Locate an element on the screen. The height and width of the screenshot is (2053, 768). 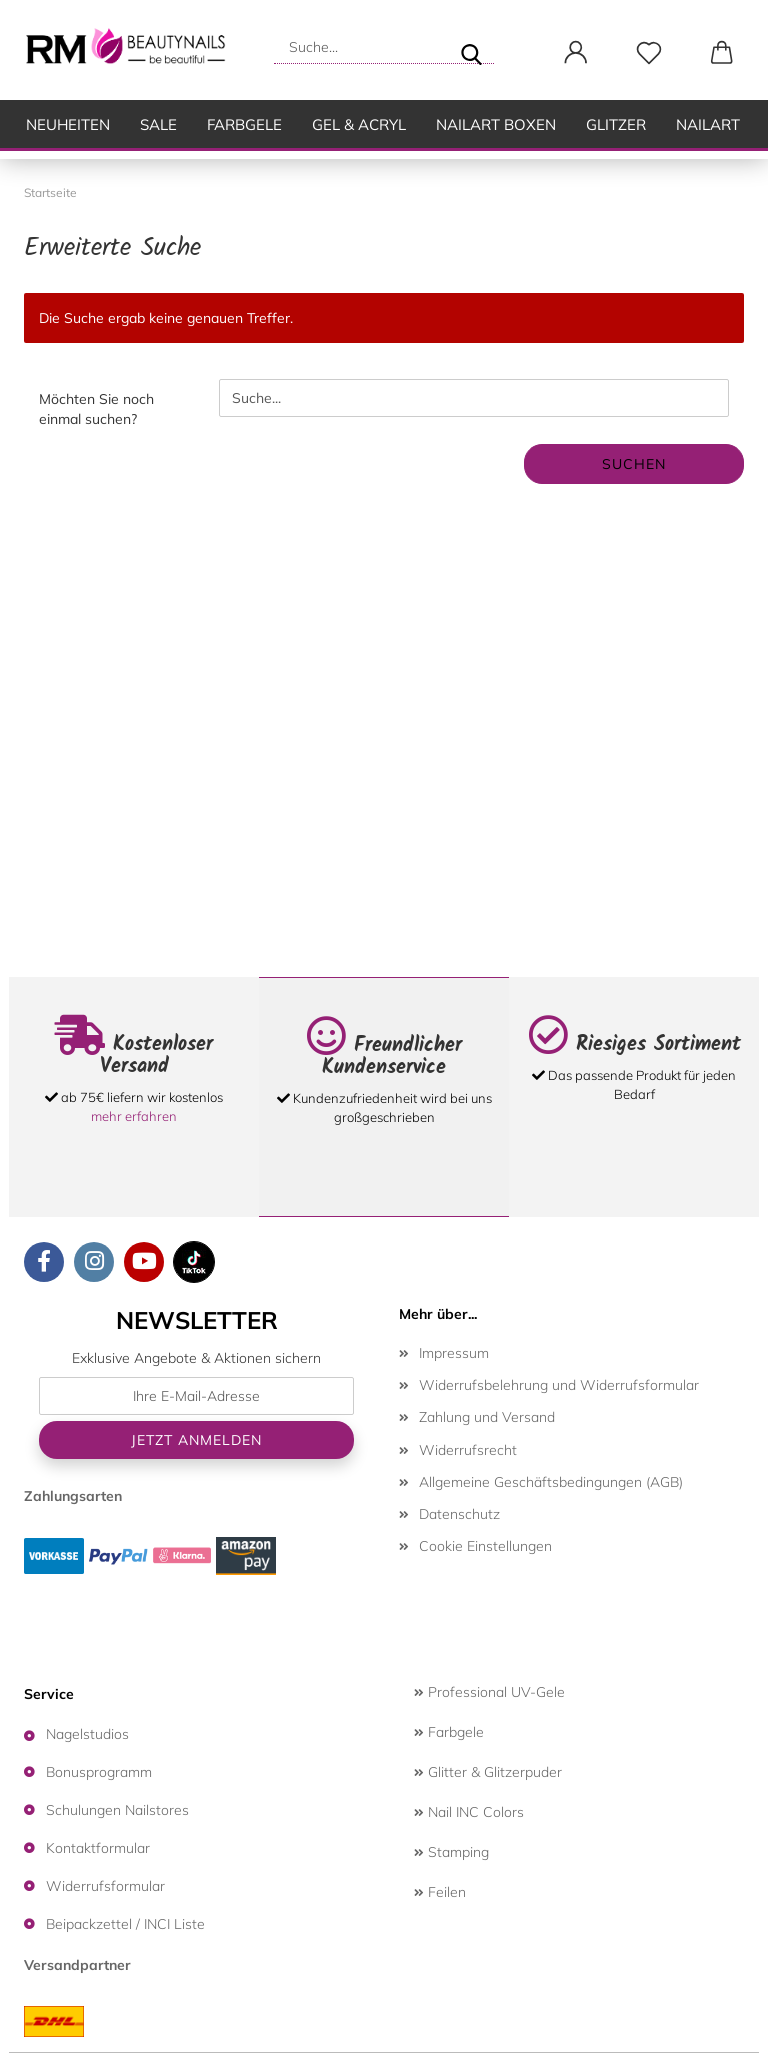
Widerrufsformular is located at coordinates (105, 1886).